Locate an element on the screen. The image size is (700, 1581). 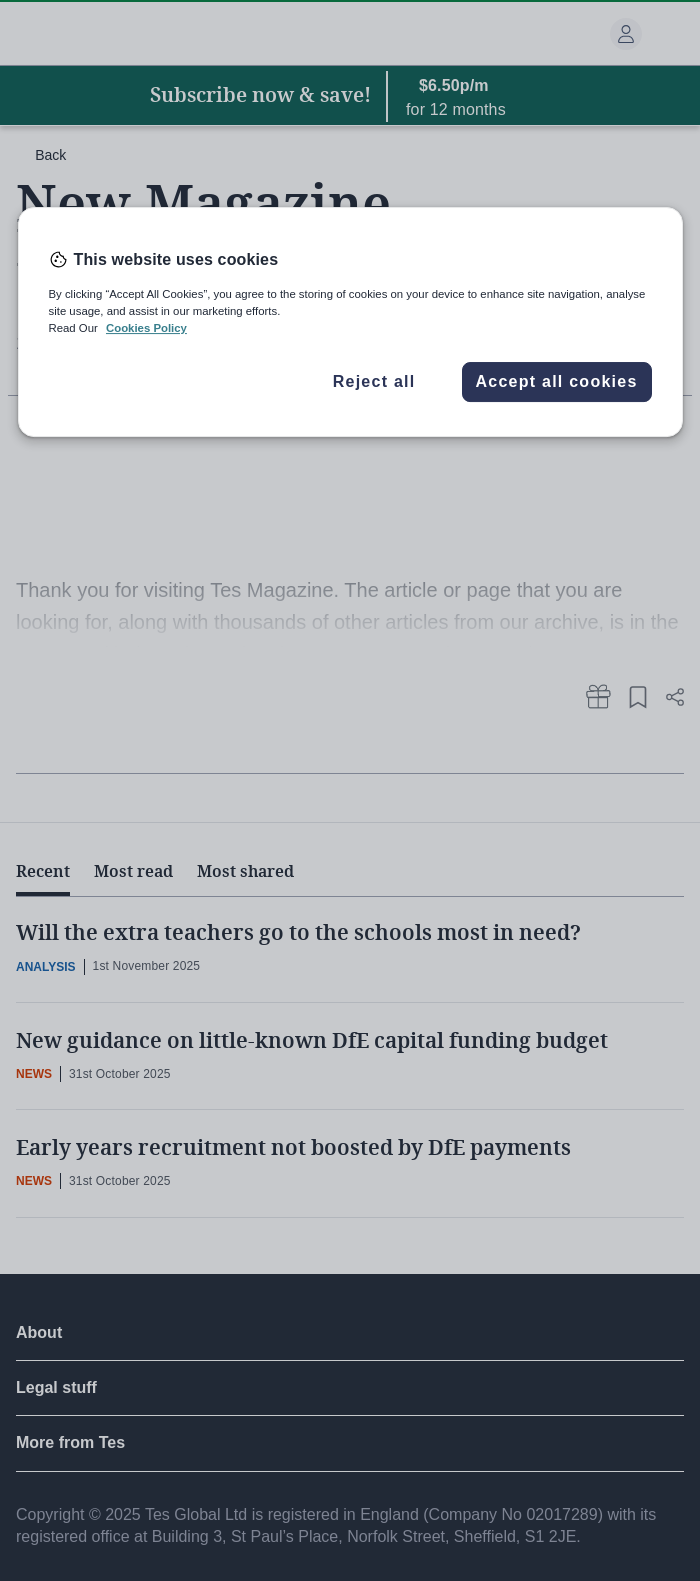
[region] is located at coordinates (350, 322).